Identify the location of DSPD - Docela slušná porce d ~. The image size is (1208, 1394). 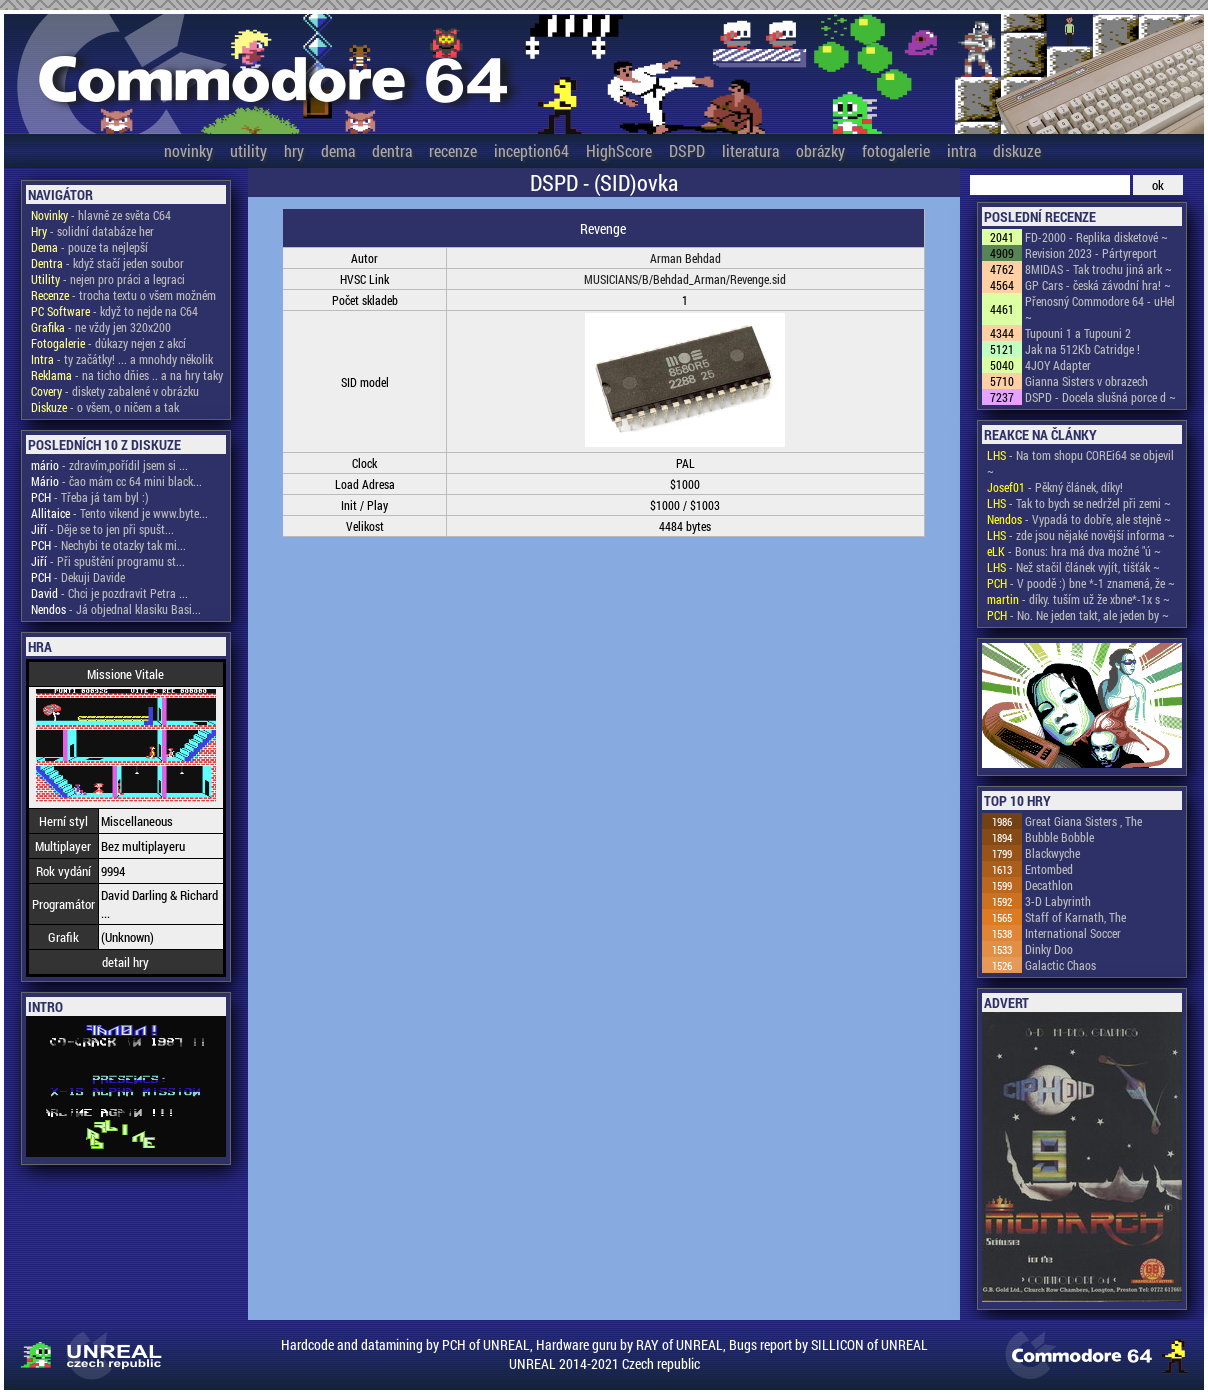
(1100, 397).